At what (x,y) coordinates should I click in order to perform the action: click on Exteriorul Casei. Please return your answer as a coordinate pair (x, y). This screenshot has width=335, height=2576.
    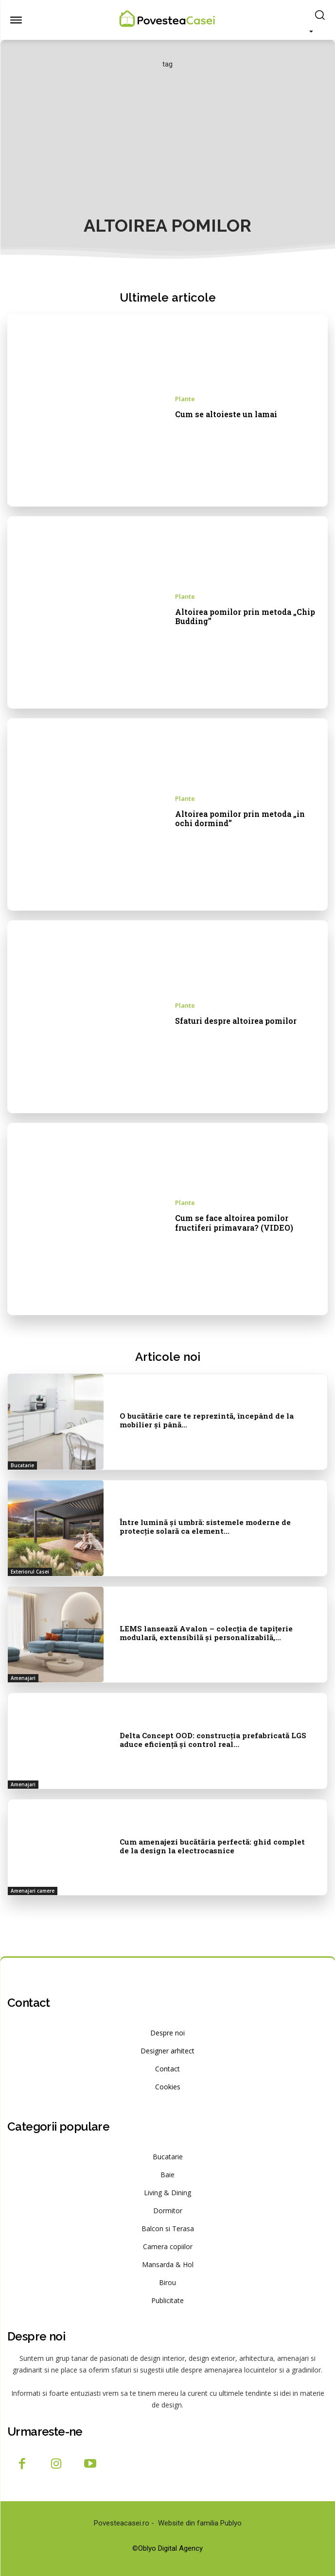
    Looking at the image, I should click on (30, 1571).